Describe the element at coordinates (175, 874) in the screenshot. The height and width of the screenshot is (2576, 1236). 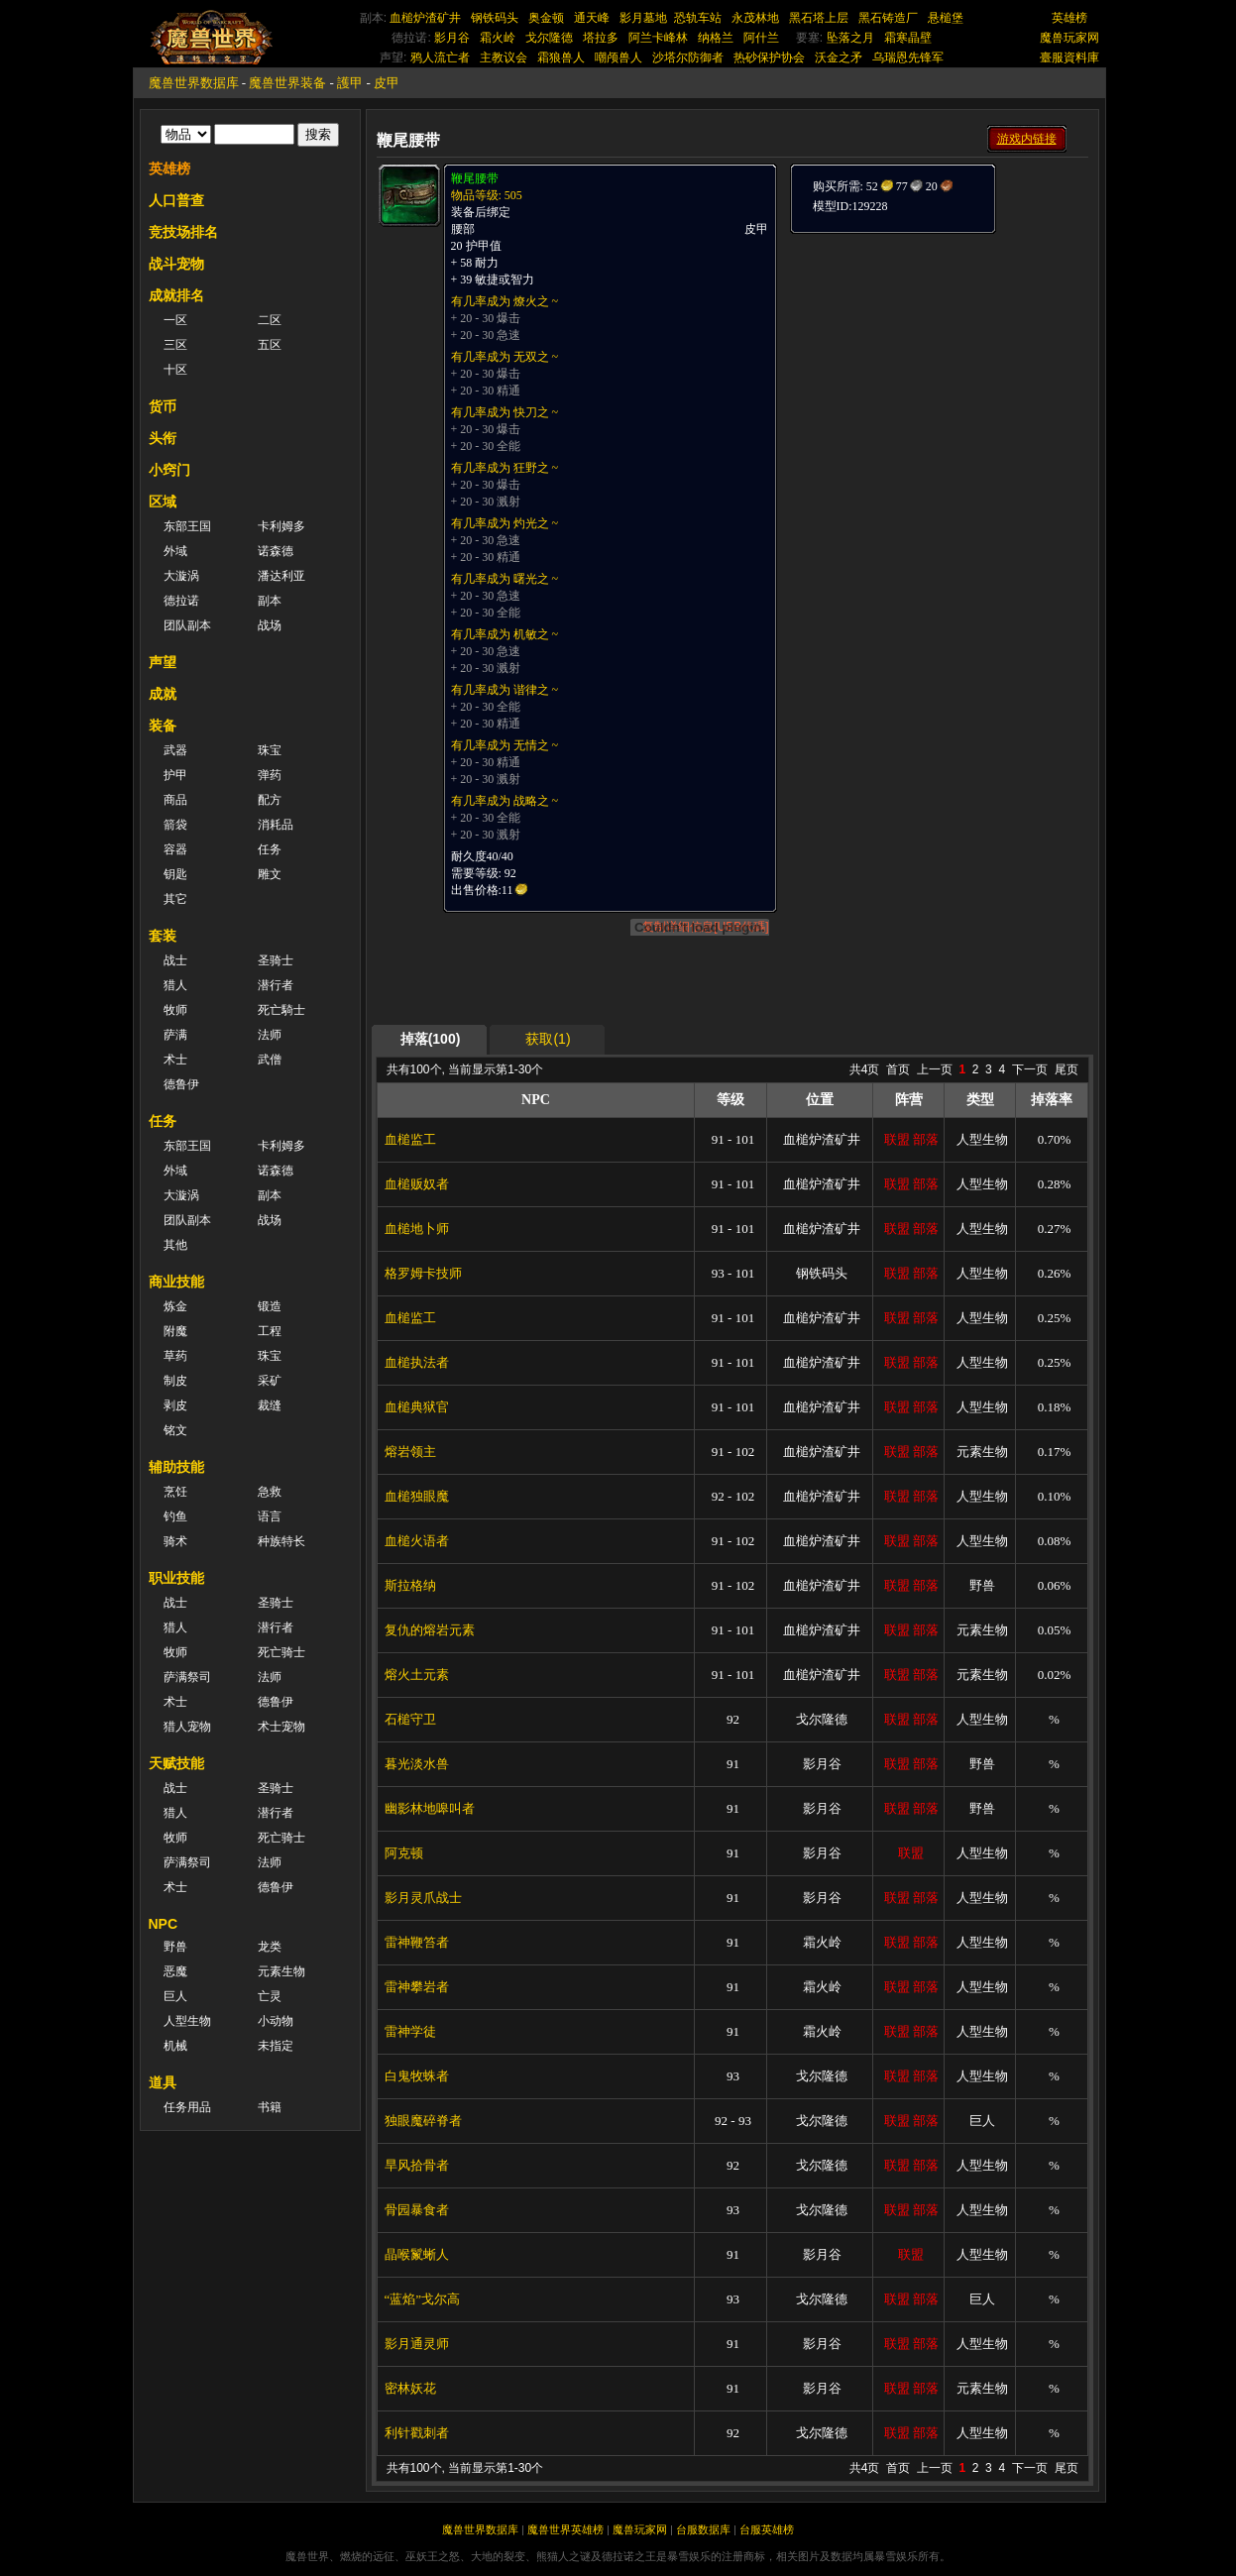
I see `钥匙` at that location.